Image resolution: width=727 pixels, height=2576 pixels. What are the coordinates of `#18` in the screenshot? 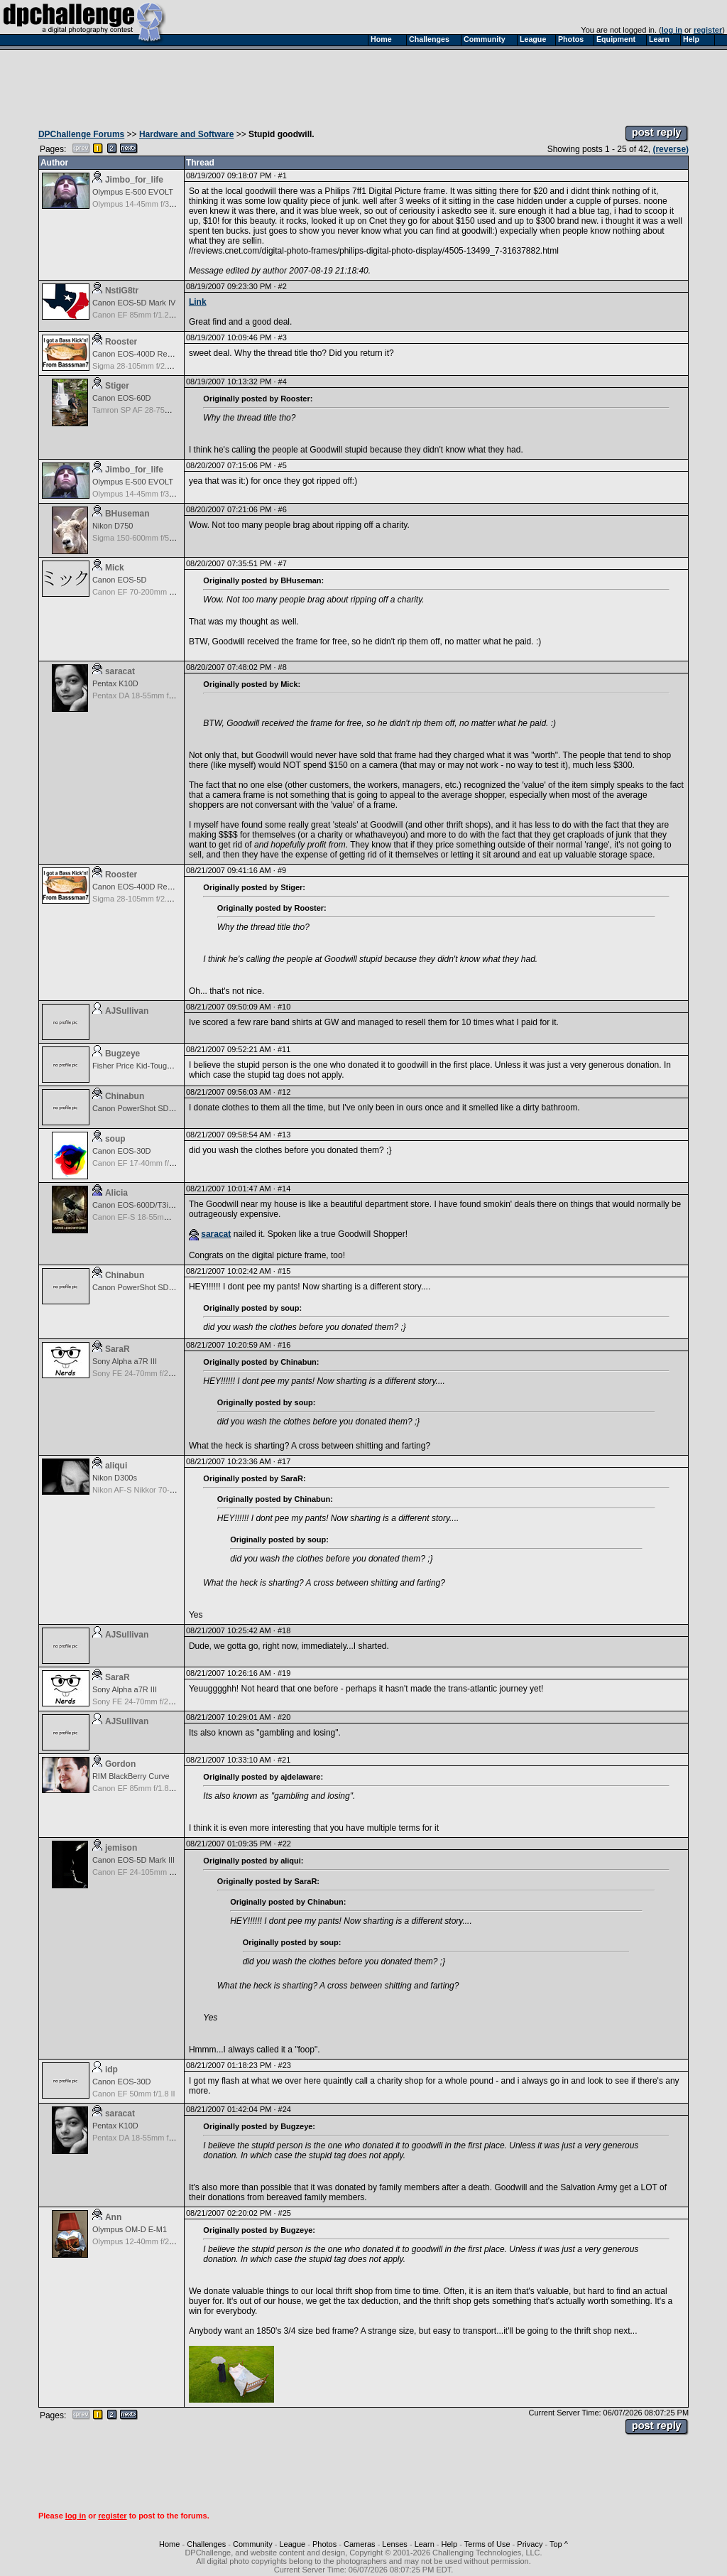 It's located at (284, 1630).